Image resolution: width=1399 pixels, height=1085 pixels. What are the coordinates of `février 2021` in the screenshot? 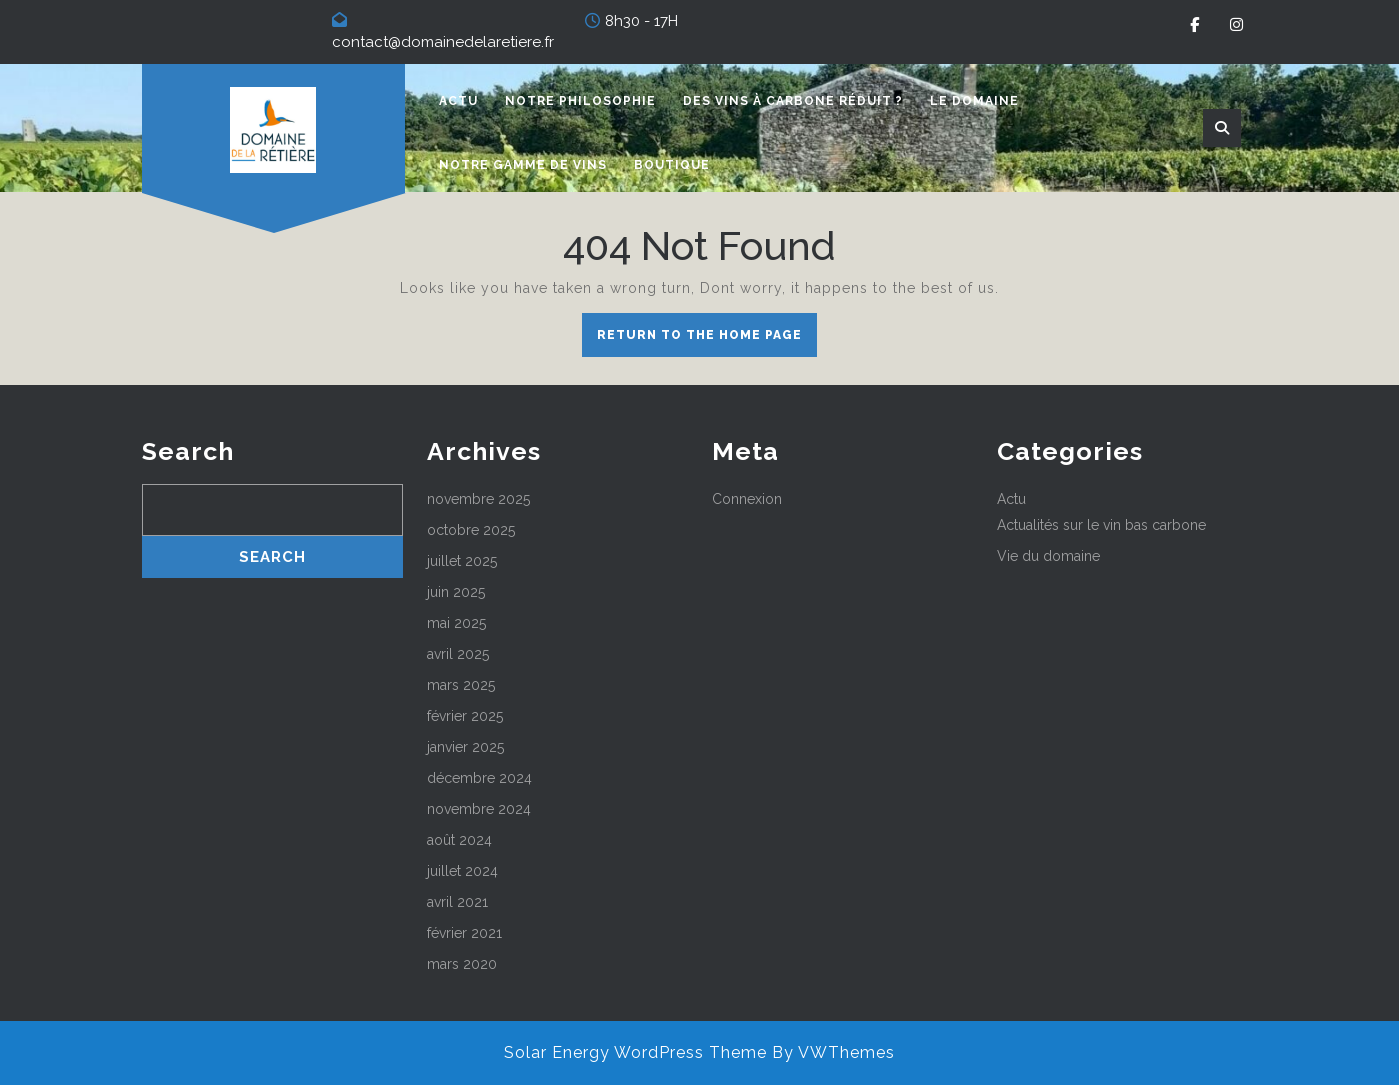 It's located at (464, 933).